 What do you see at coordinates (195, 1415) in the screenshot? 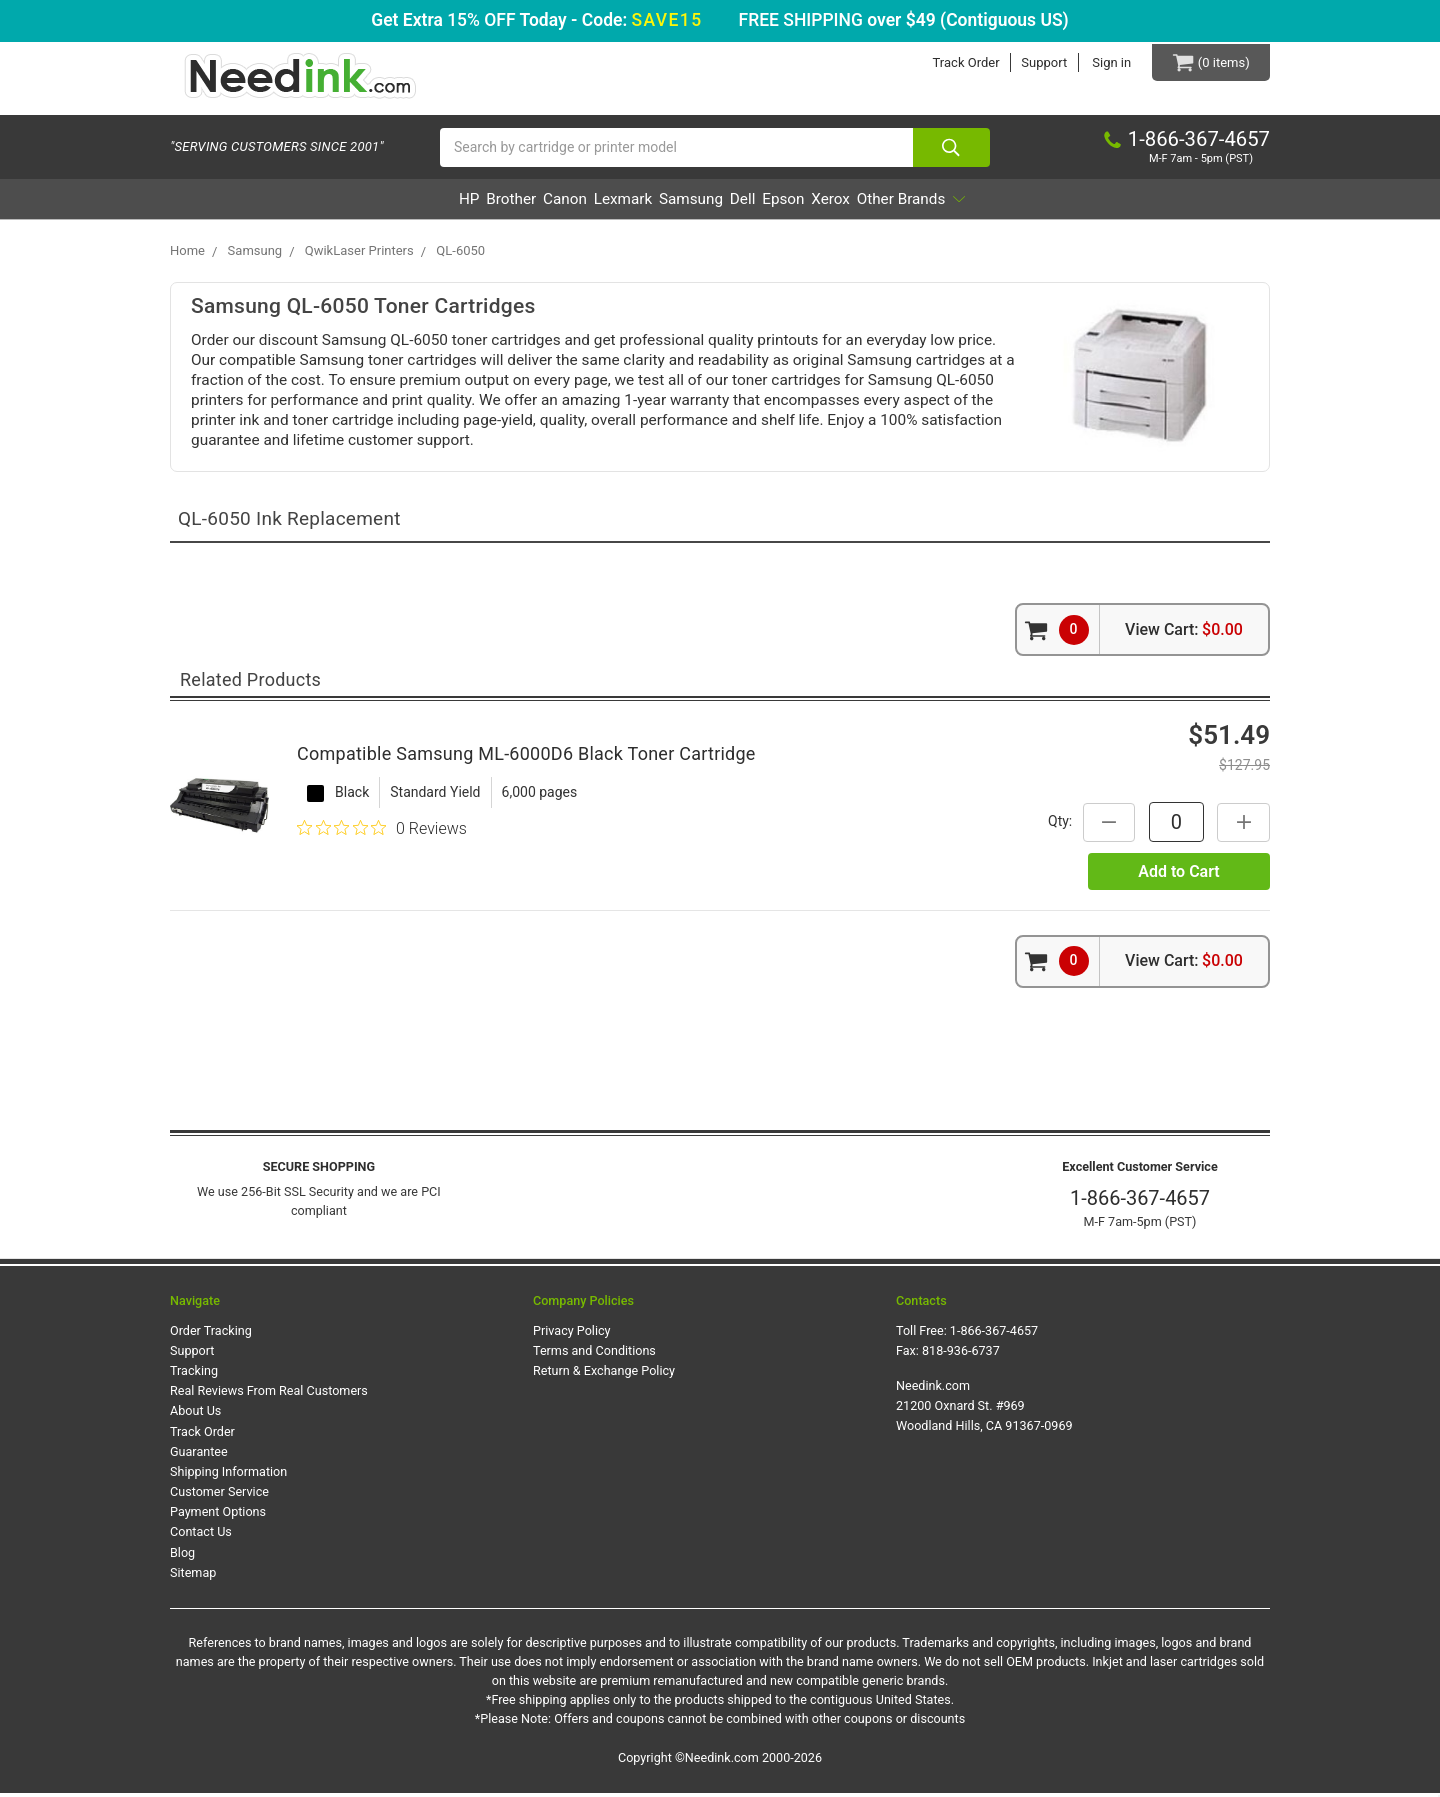
I see `About Us` at bounding box center [195, 1415].